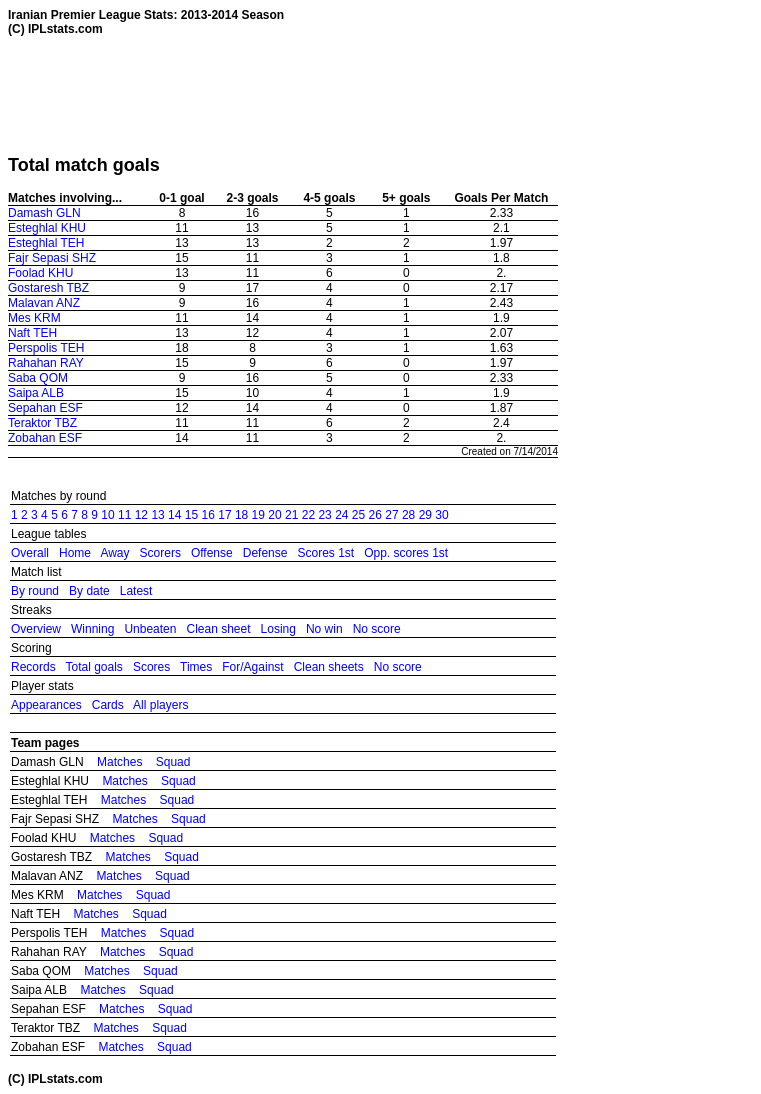 The width and height of the screenshot is (761, 1094). I want to click on 20, so click(274, 515).